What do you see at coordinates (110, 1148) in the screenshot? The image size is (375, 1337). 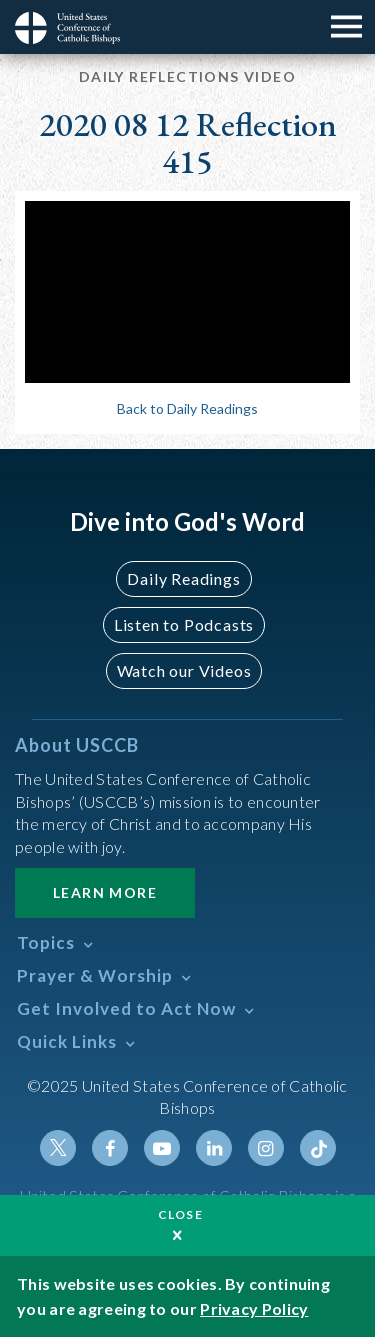 I see `Facebook` at bounding box center [110, 1148].